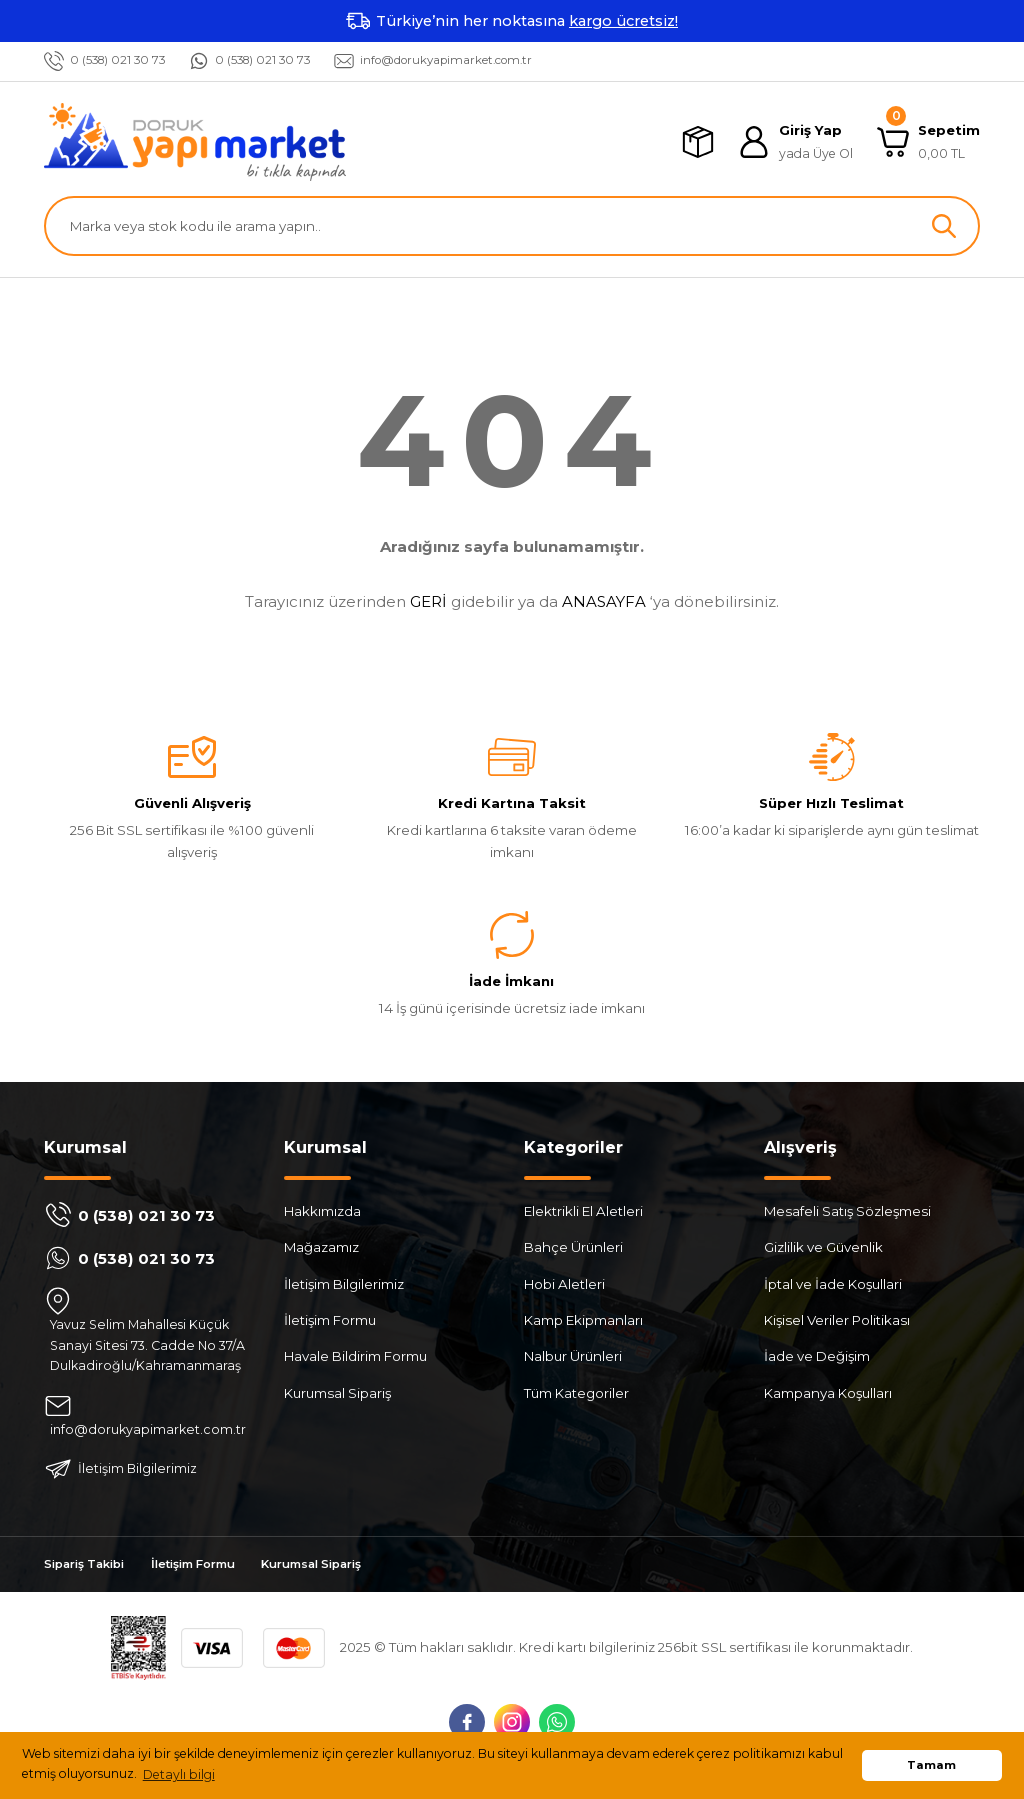  What do you see at coordinates (583, 1320) in the screenshot?
I see `Kamp Ekipmanları` at bounding box center [583, 1320].